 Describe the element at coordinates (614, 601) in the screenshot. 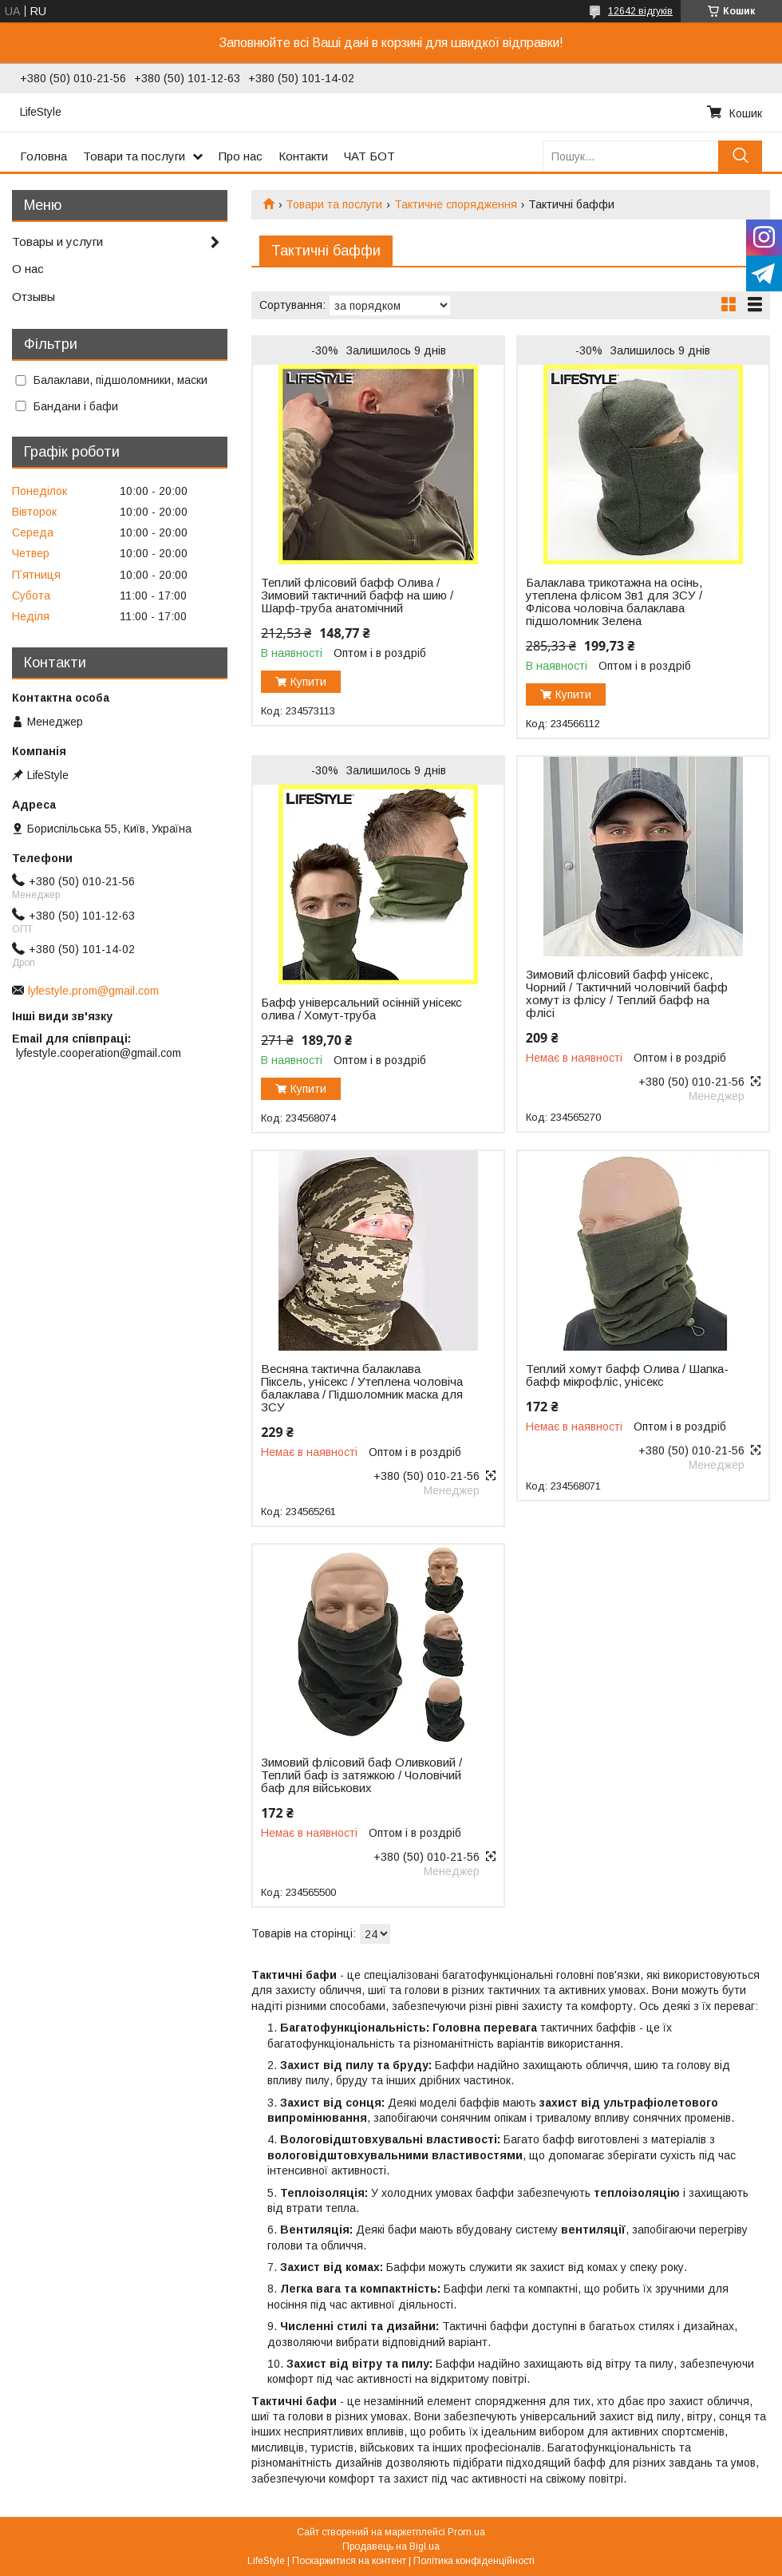

I see `Балаклава трикотажна на осінь, утеплена флісом 3в1 для ЗСУ / Флісова чоловіча балаклава підшоломник Зелена` at that location.